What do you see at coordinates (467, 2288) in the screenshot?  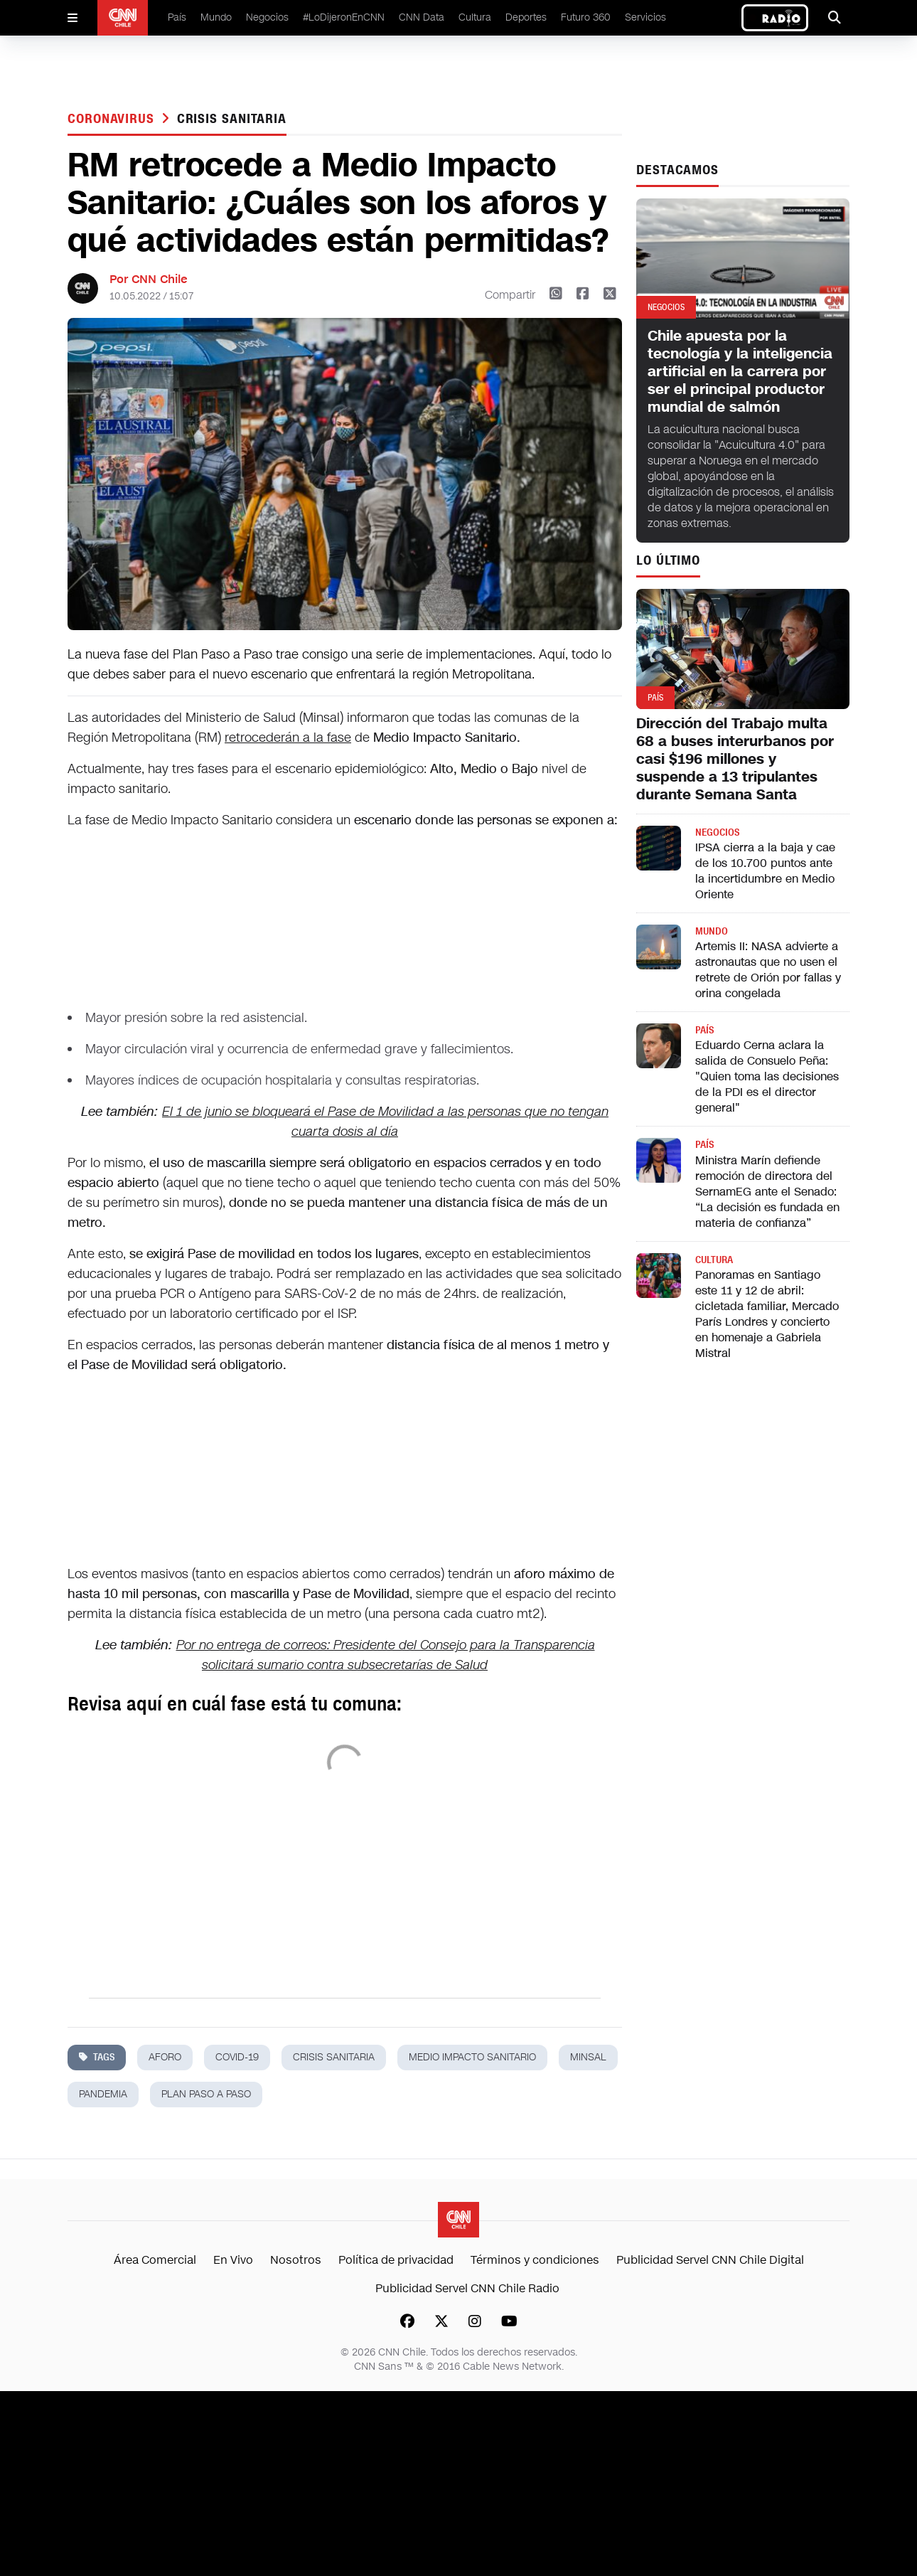 I see `Publicidad Servel CNN Chile Radio` at bounding box center [467, 2288].